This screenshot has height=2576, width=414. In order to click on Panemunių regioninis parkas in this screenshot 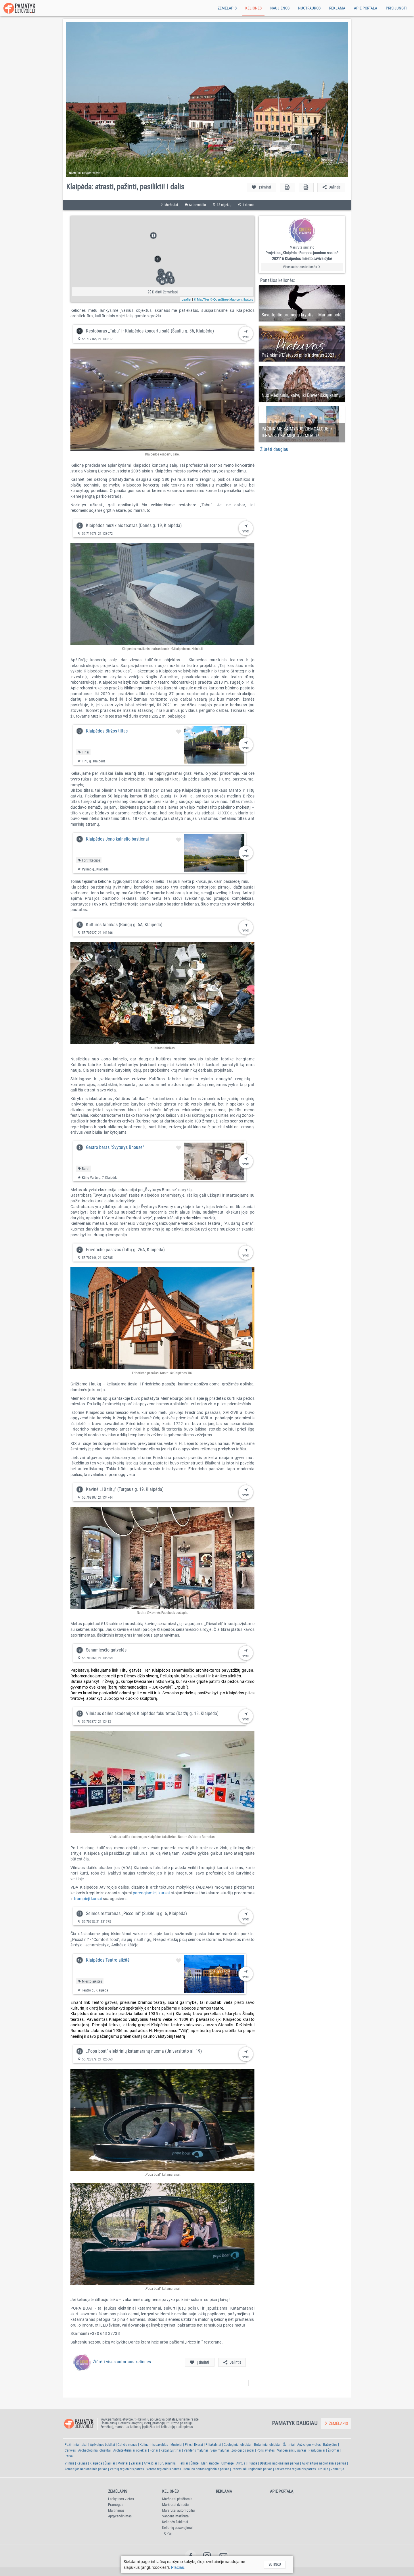, I will do `click(252, 2469)`.